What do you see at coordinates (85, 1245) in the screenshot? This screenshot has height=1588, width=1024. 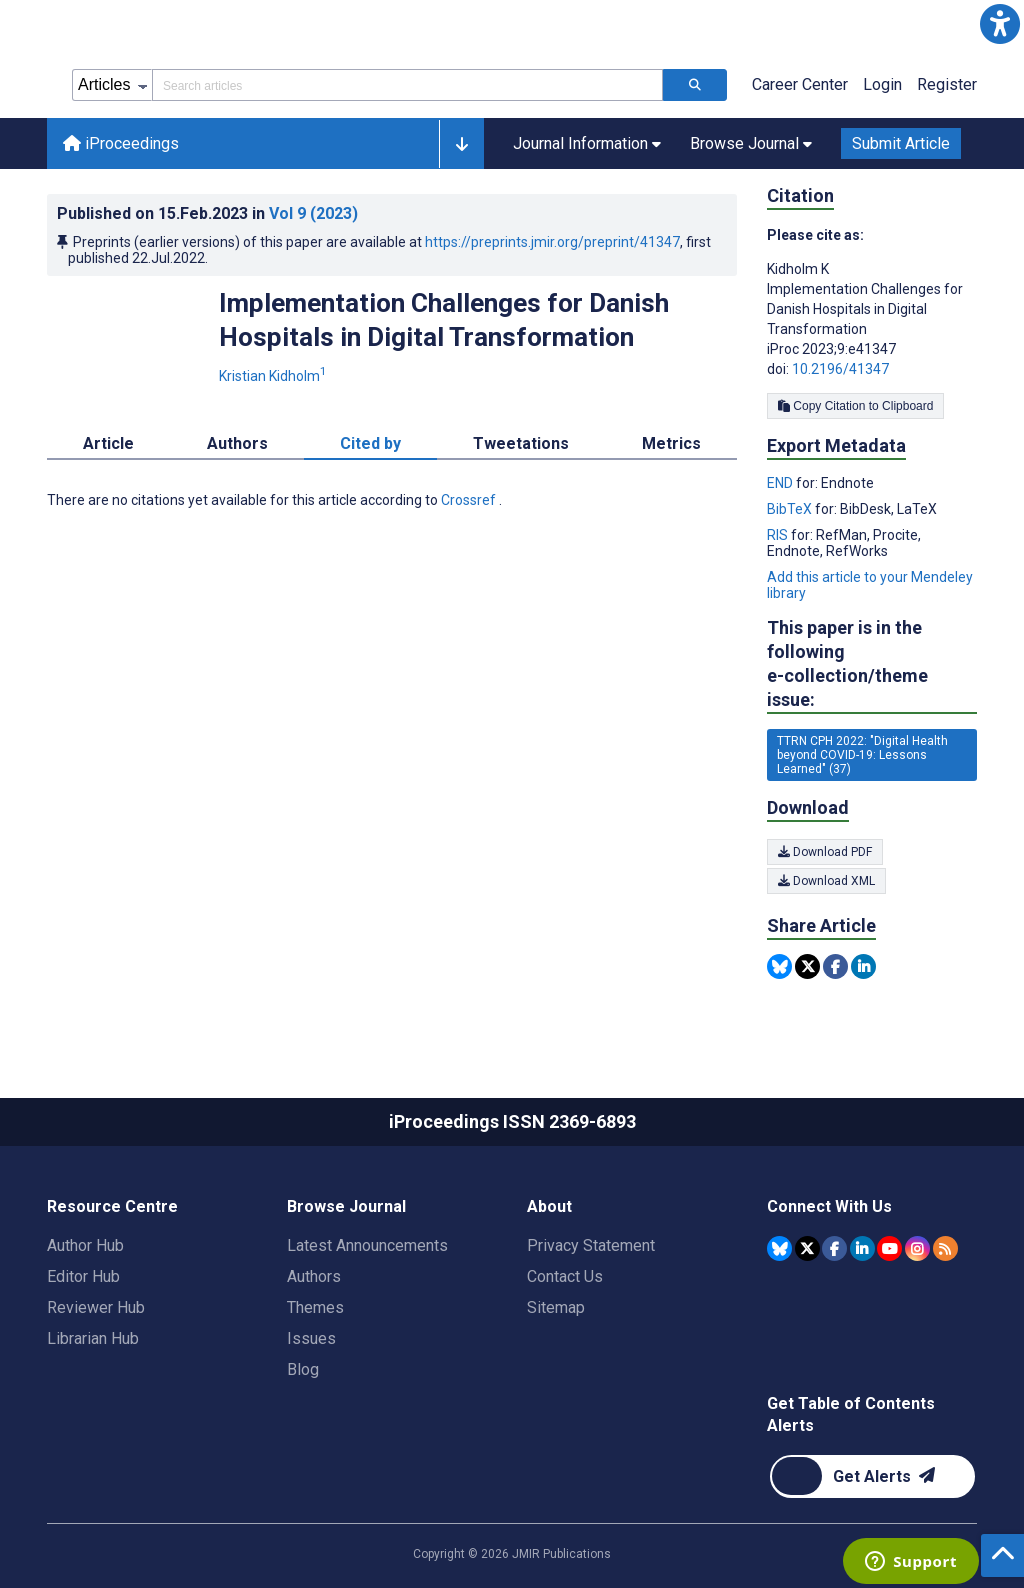 I see `Author Hub` at bounding box center [85, 1245].